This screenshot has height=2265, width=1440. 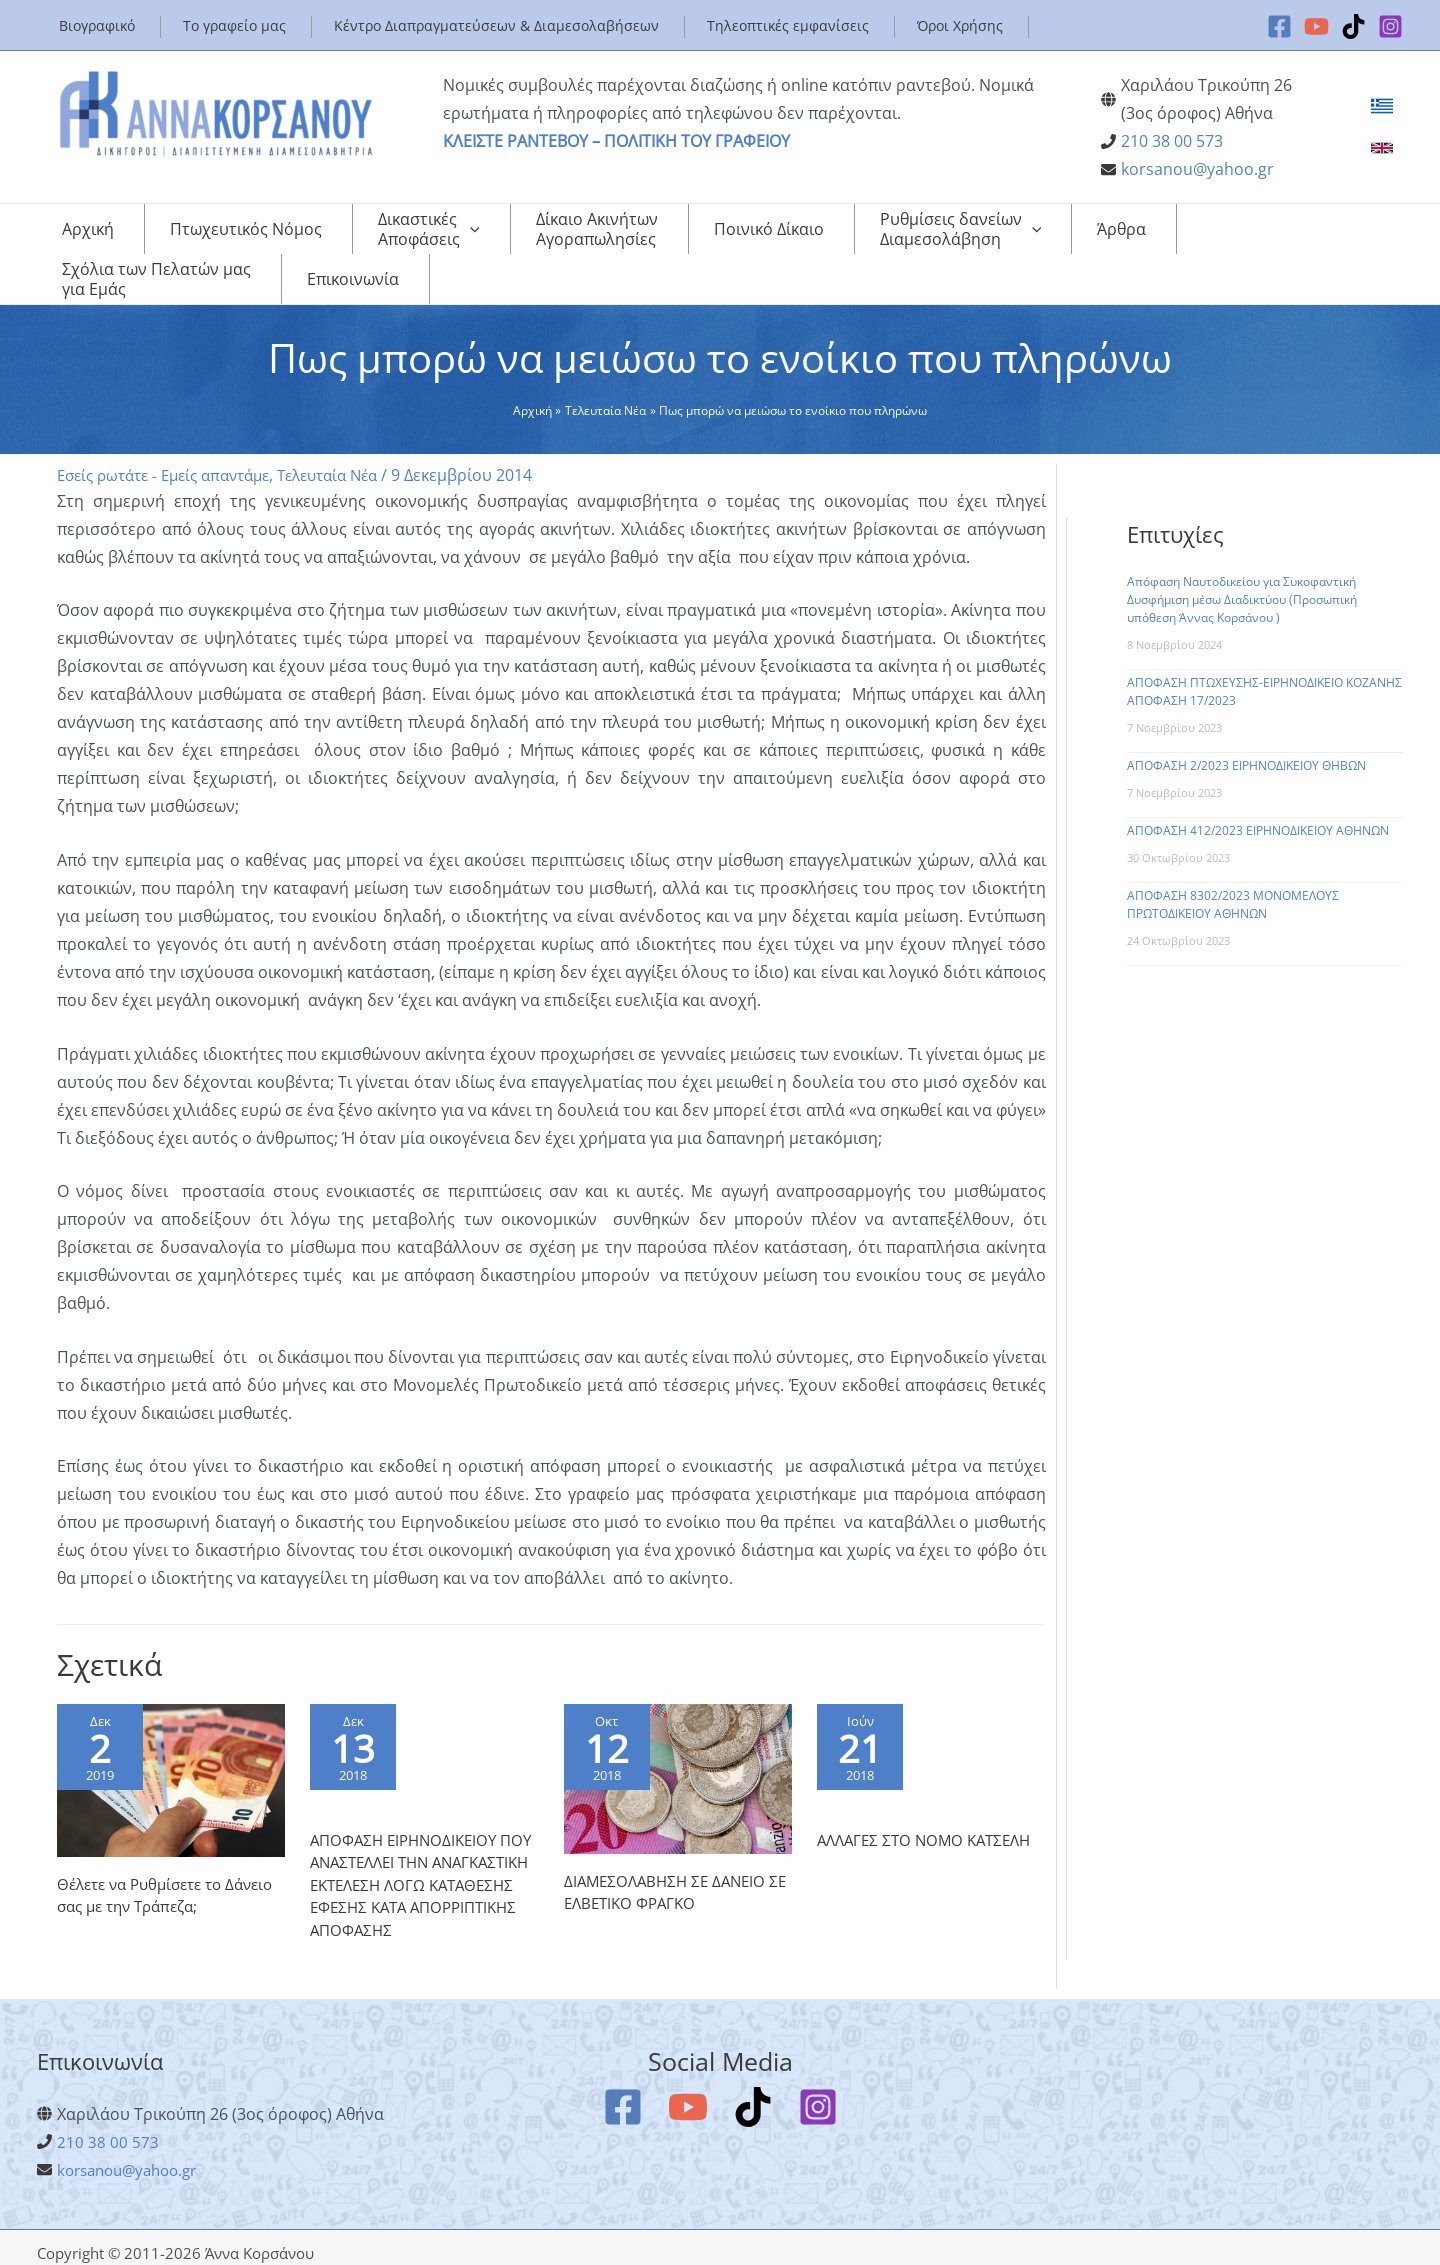 What do you see at coordinates (406, 234) in the screenshot?
I see `[application]` at bounding box center [406, 234].